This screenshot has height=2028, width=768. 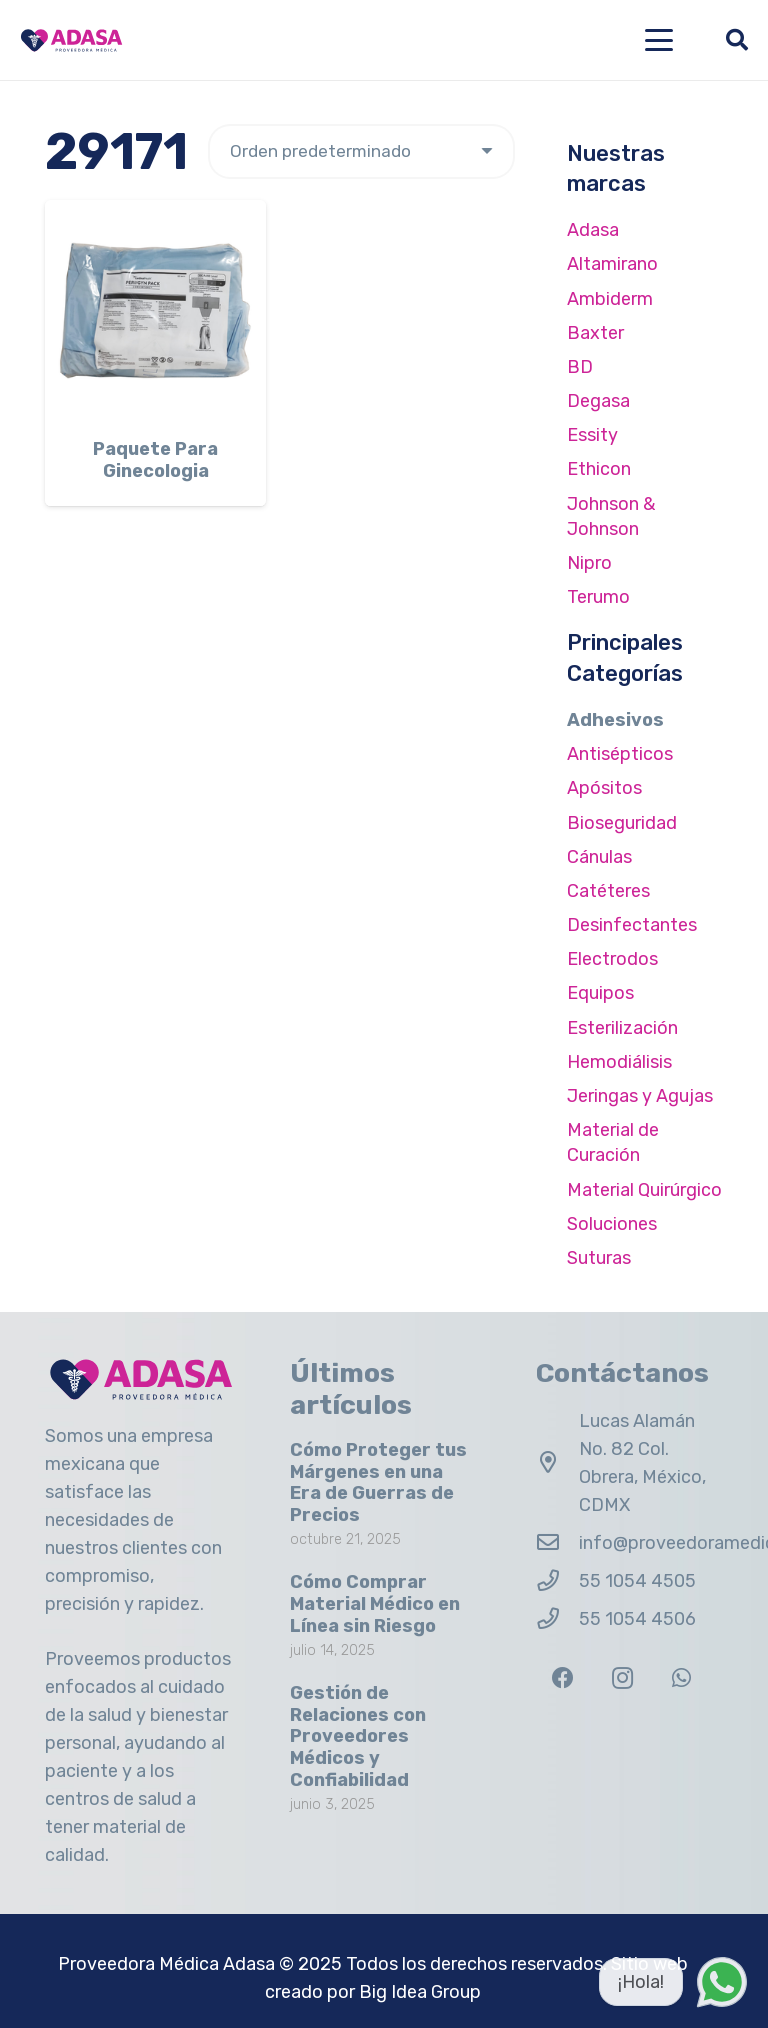 What do you see at coordinates (622, 823) in the screenshot?
I see `Bioseguridad` at bounding box center [622, 823].